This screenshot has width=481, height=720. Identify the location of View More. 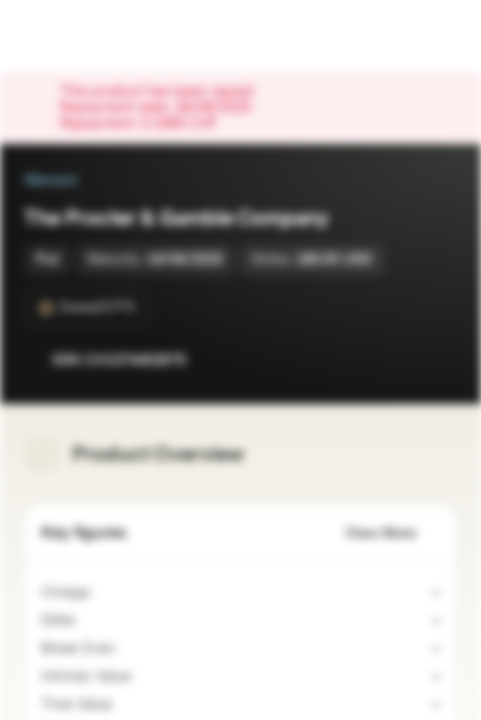
(392, 533).